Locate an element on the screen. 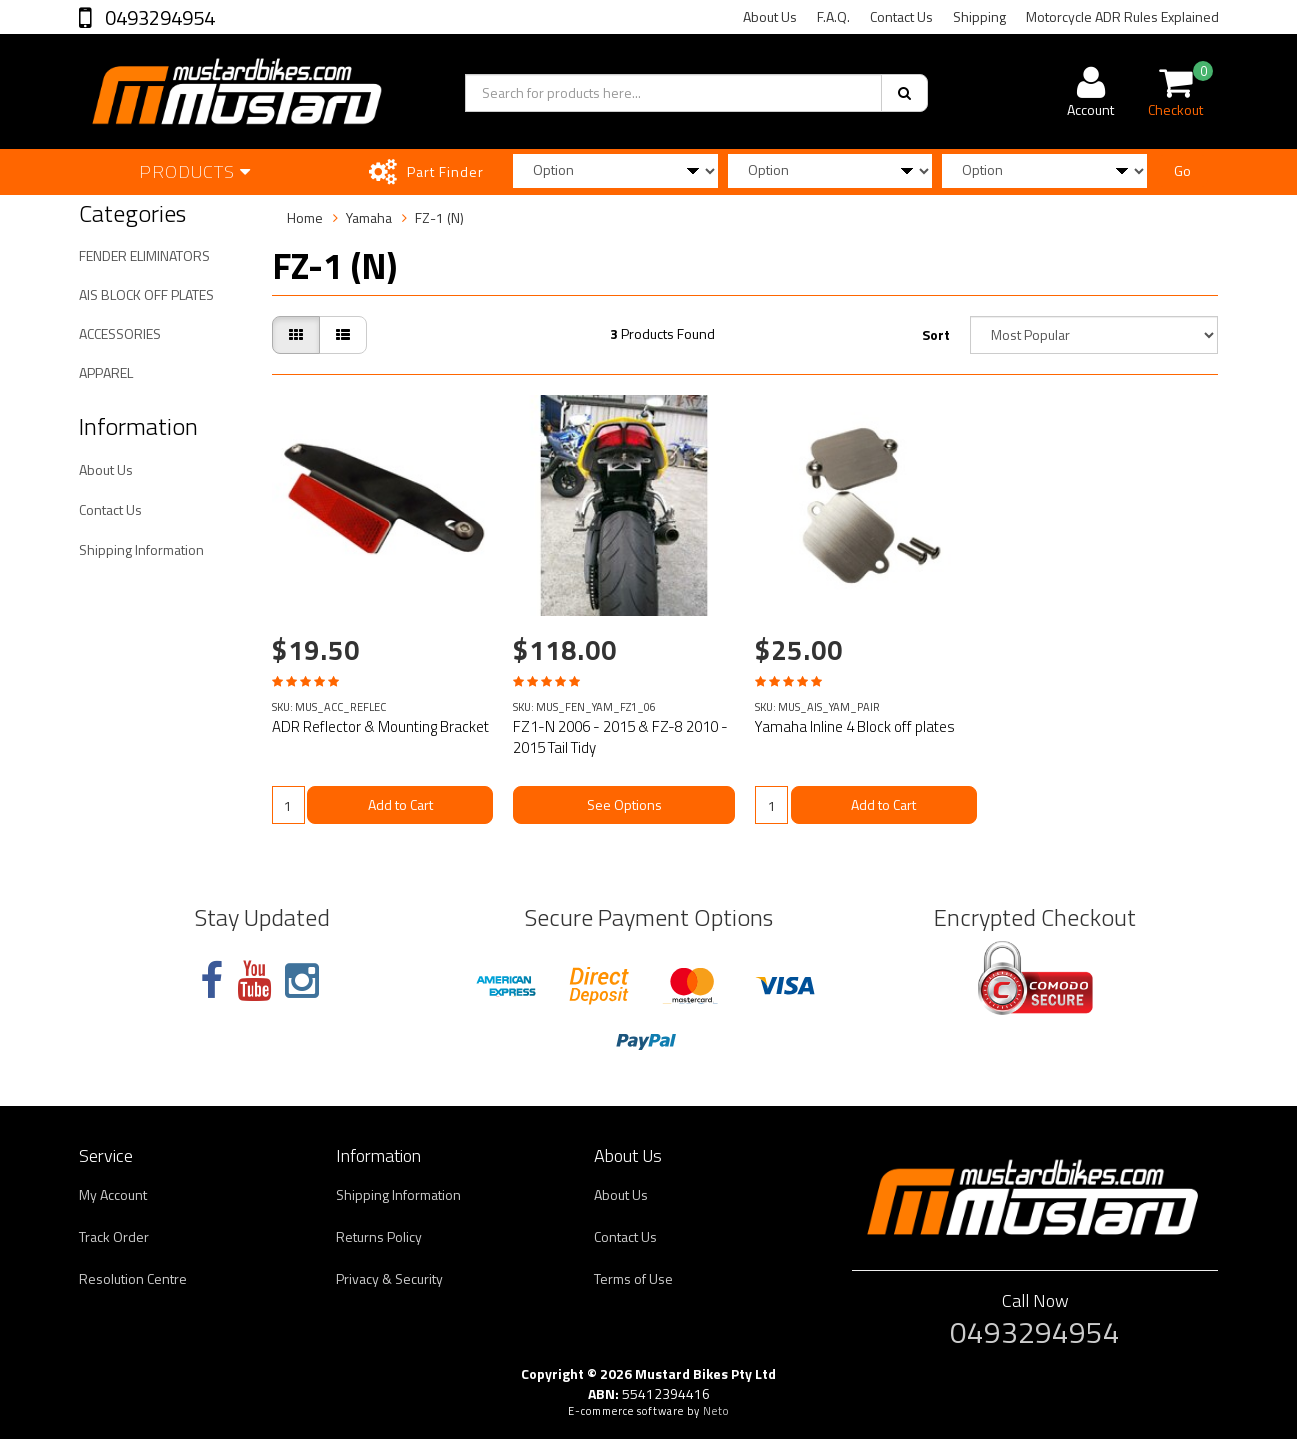 This screenshot has height=1439, width=1297. About Us is located at coordinates (770, 16).